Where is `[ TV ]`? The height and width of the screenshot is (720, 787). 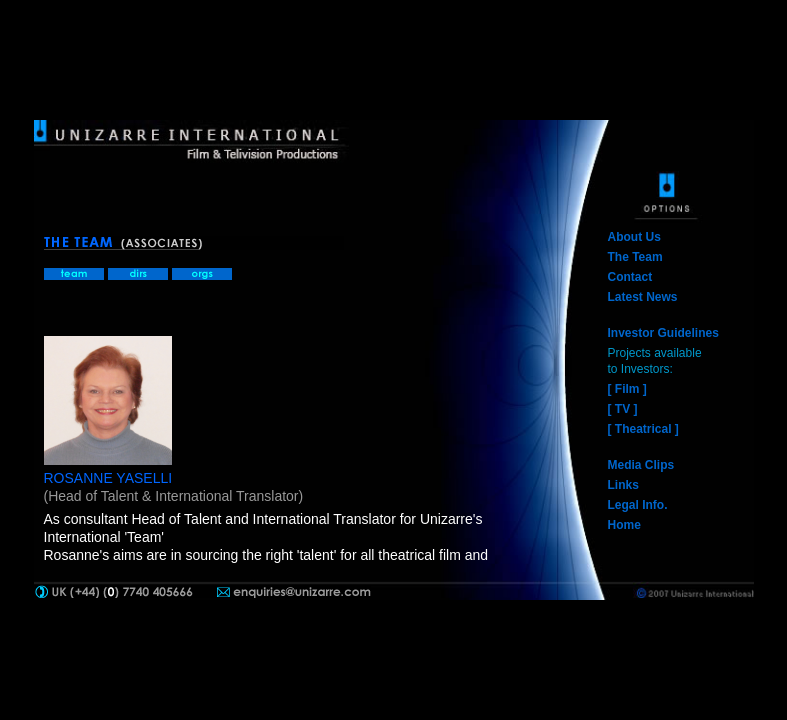
[ TV ] is located at coordinates (623, 409).